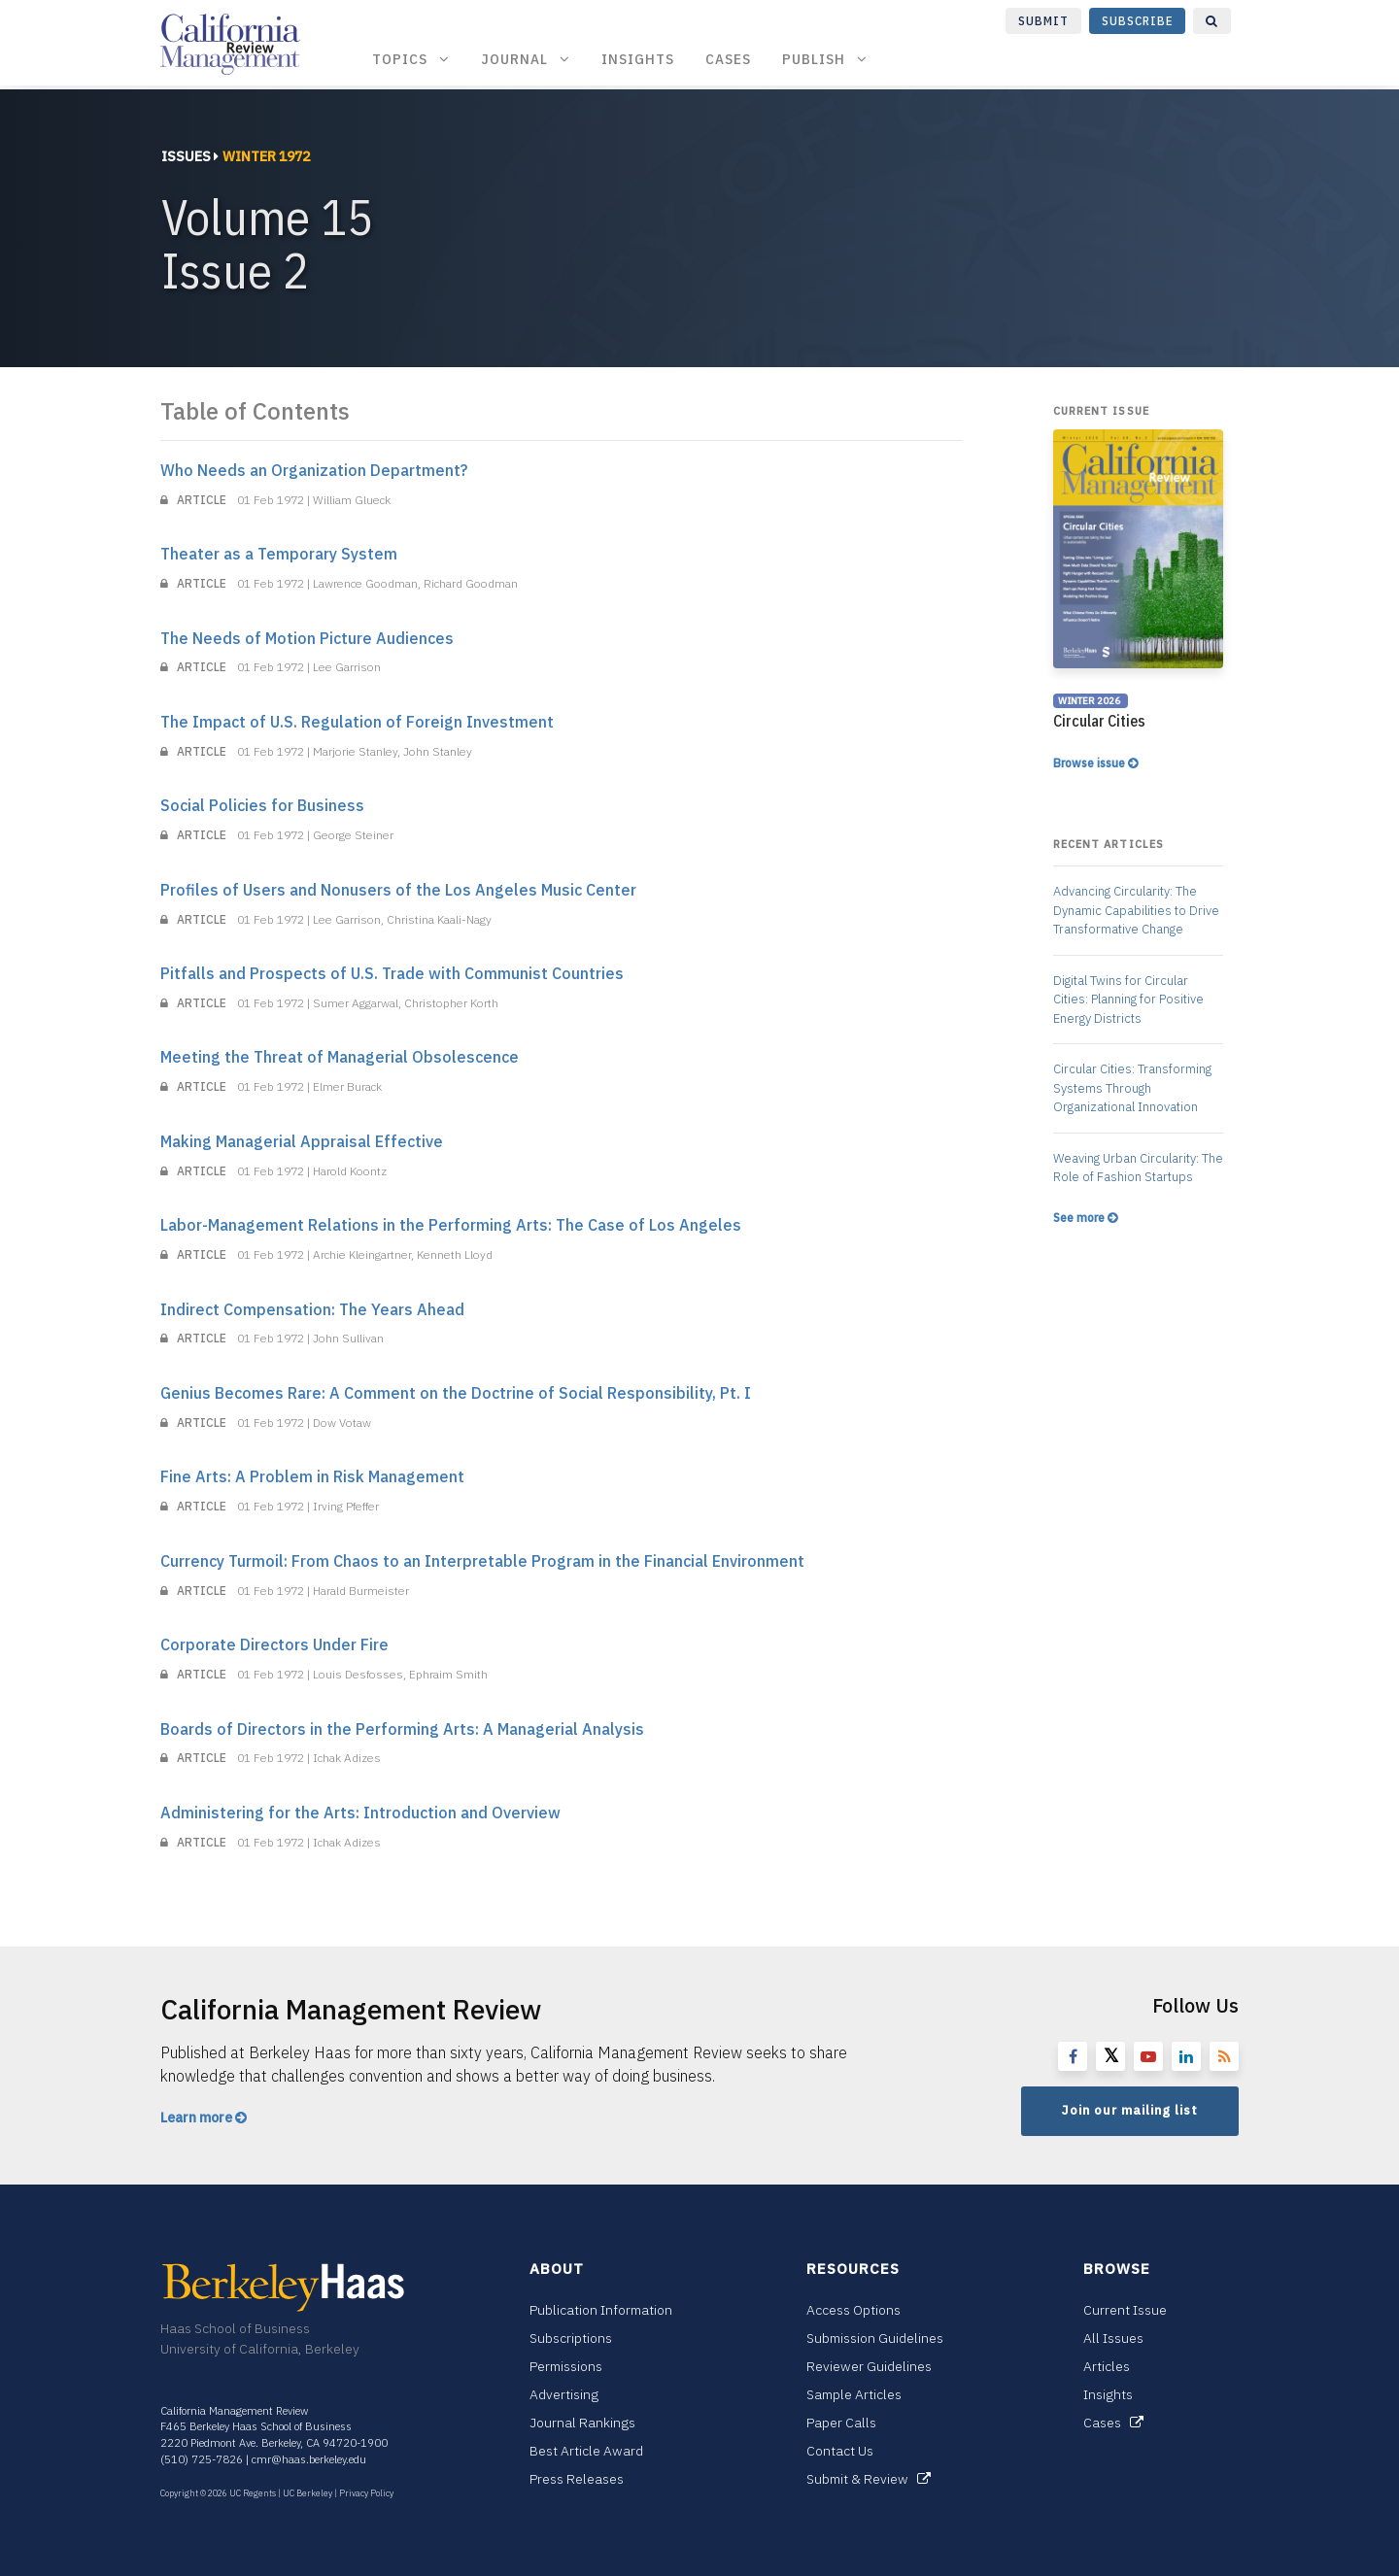  I want to click on All Issues, so click(1113, 2338).